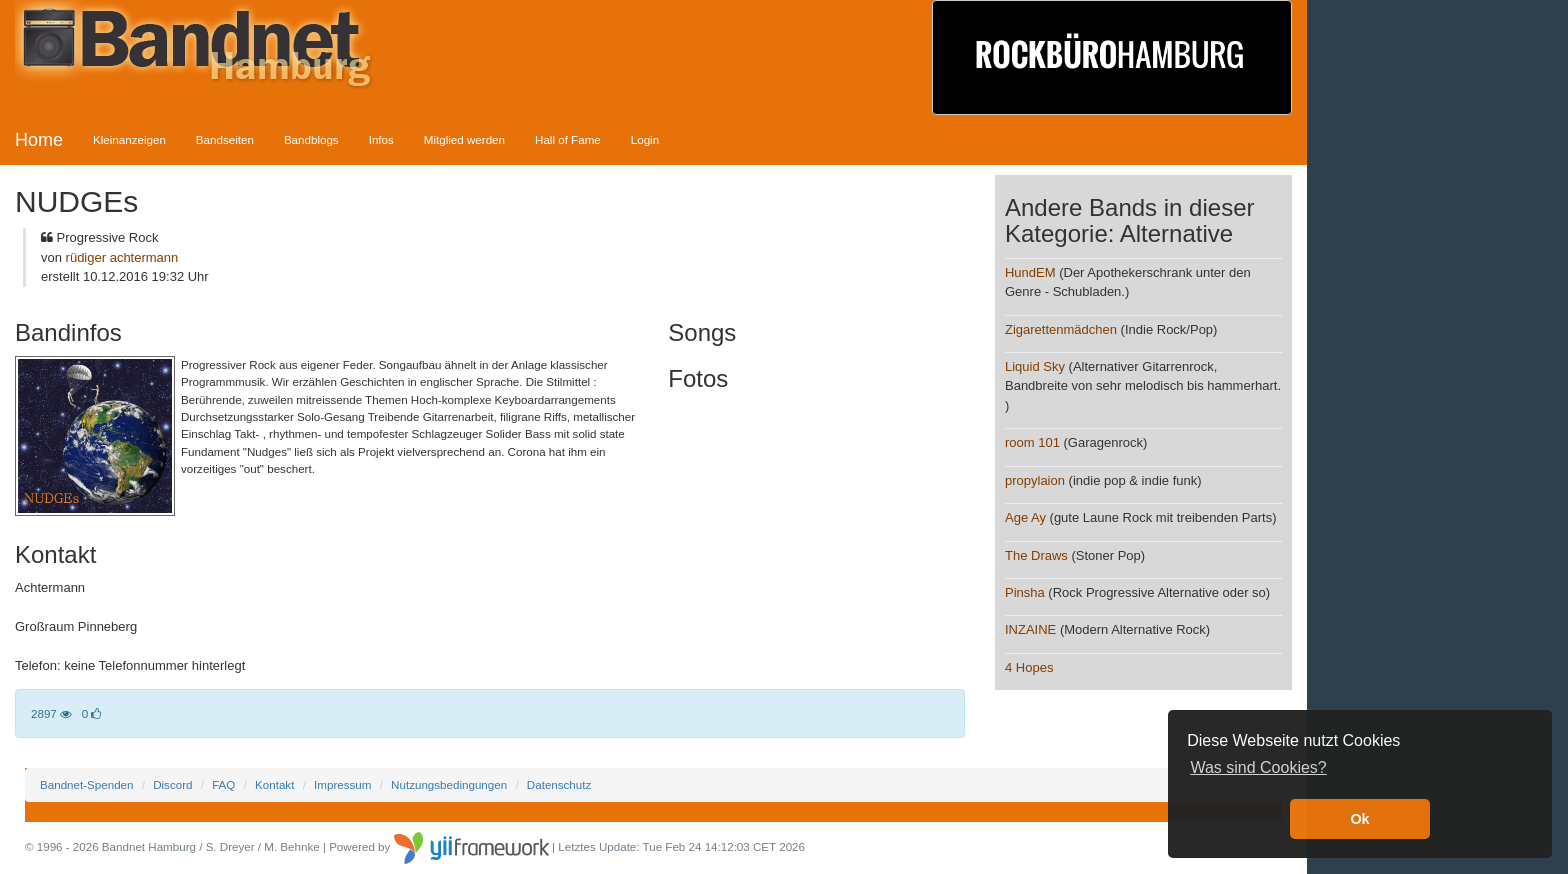 The height and width of the screenshot is (874, 1568). What do you see at coordinates (1035, 366) in the screenshot?
I see `Liquid Sky` at bounding box center [1035, 366].